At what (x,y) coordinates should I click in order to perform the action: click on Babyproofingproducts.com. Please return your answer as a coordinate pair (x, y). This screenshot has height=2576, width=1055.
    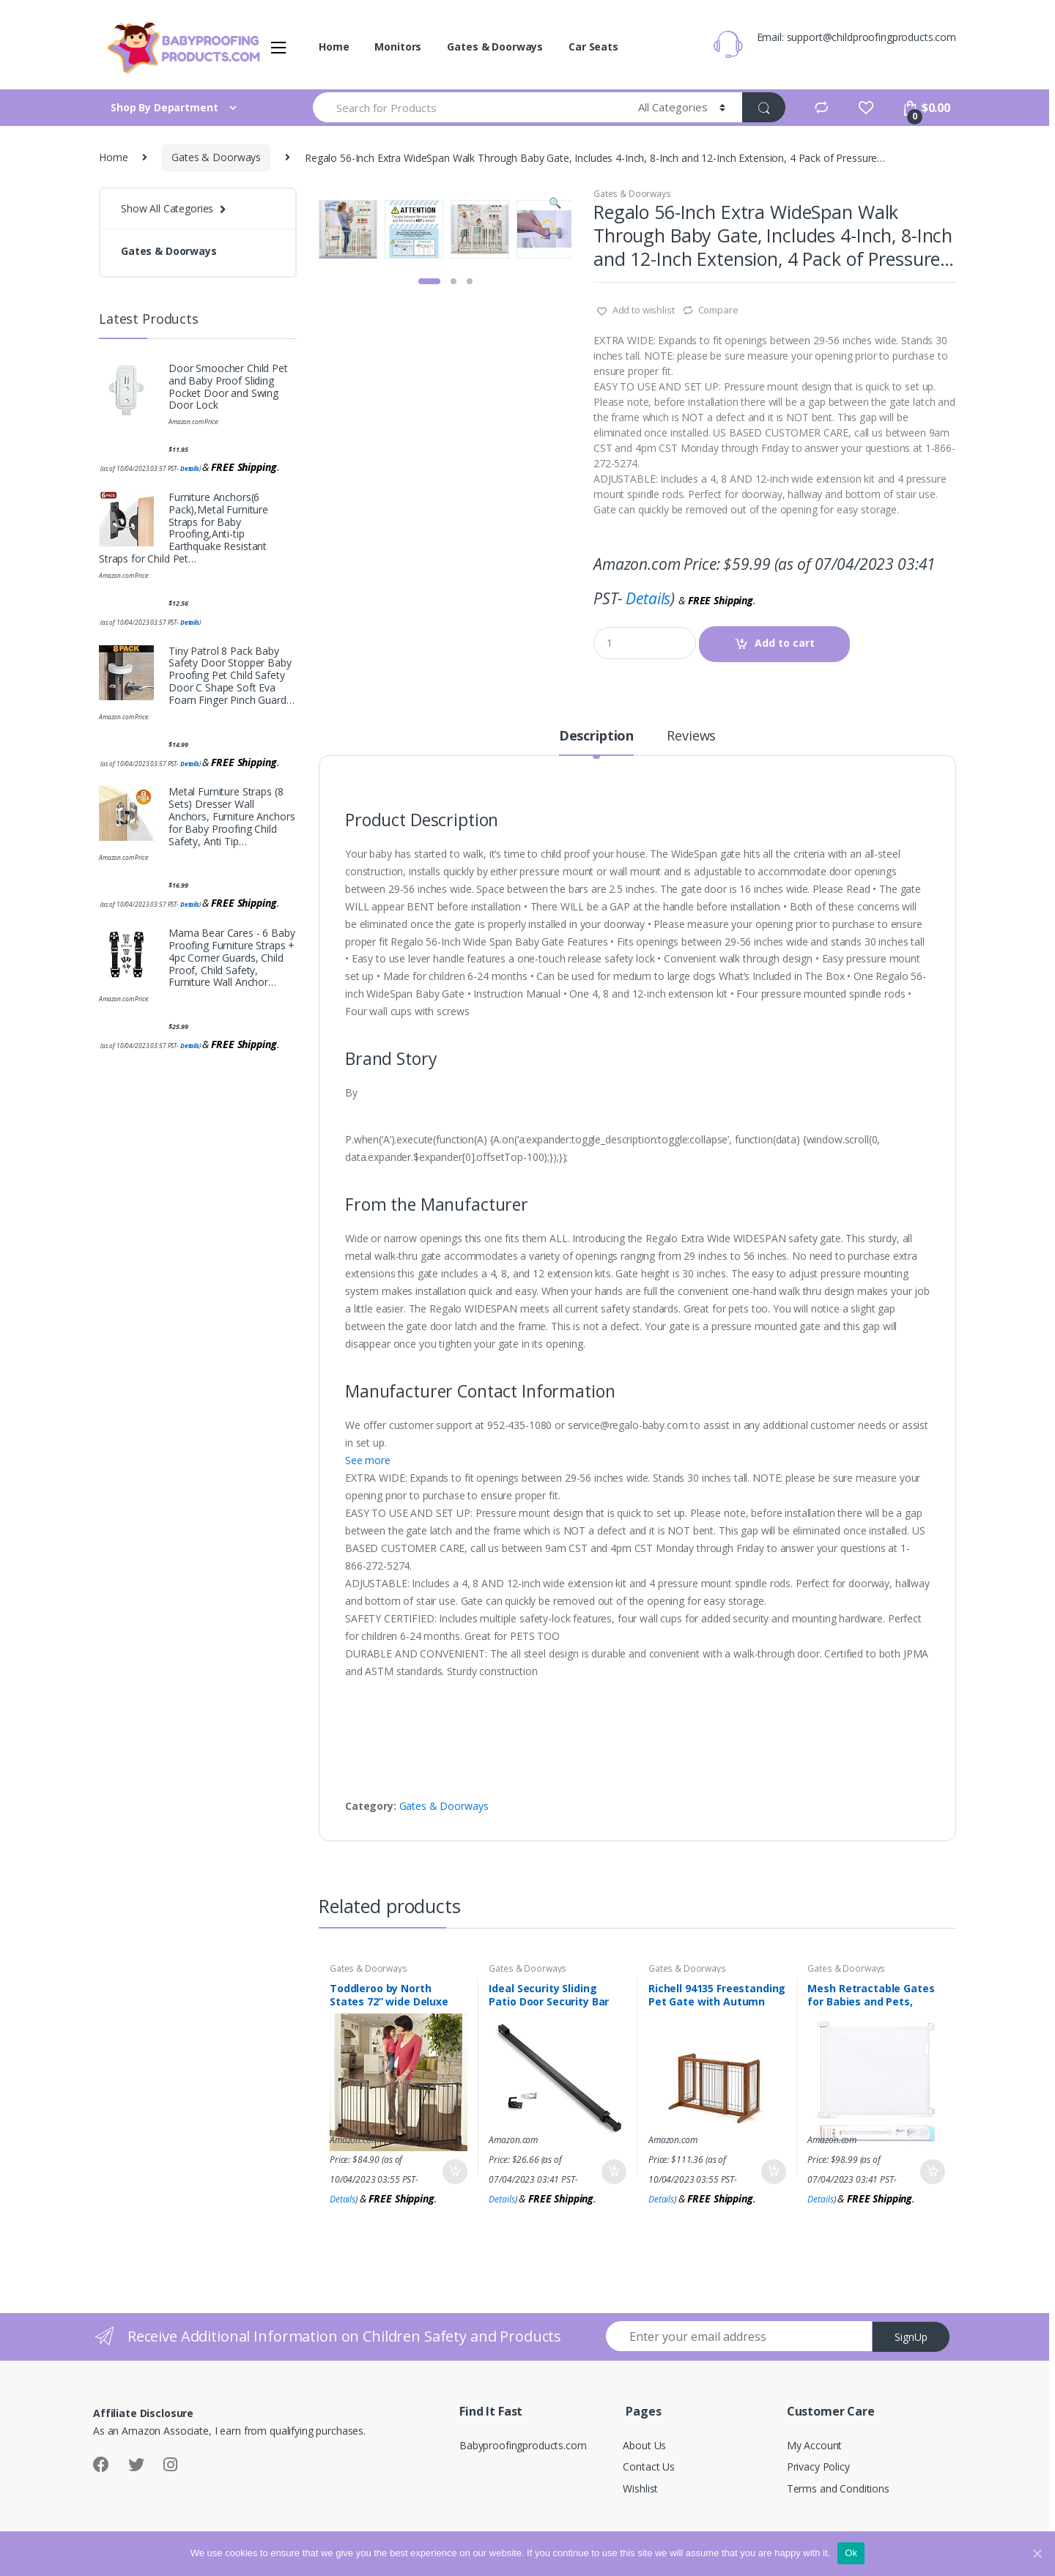
    Looking at the image, I should click on (523, 2445).